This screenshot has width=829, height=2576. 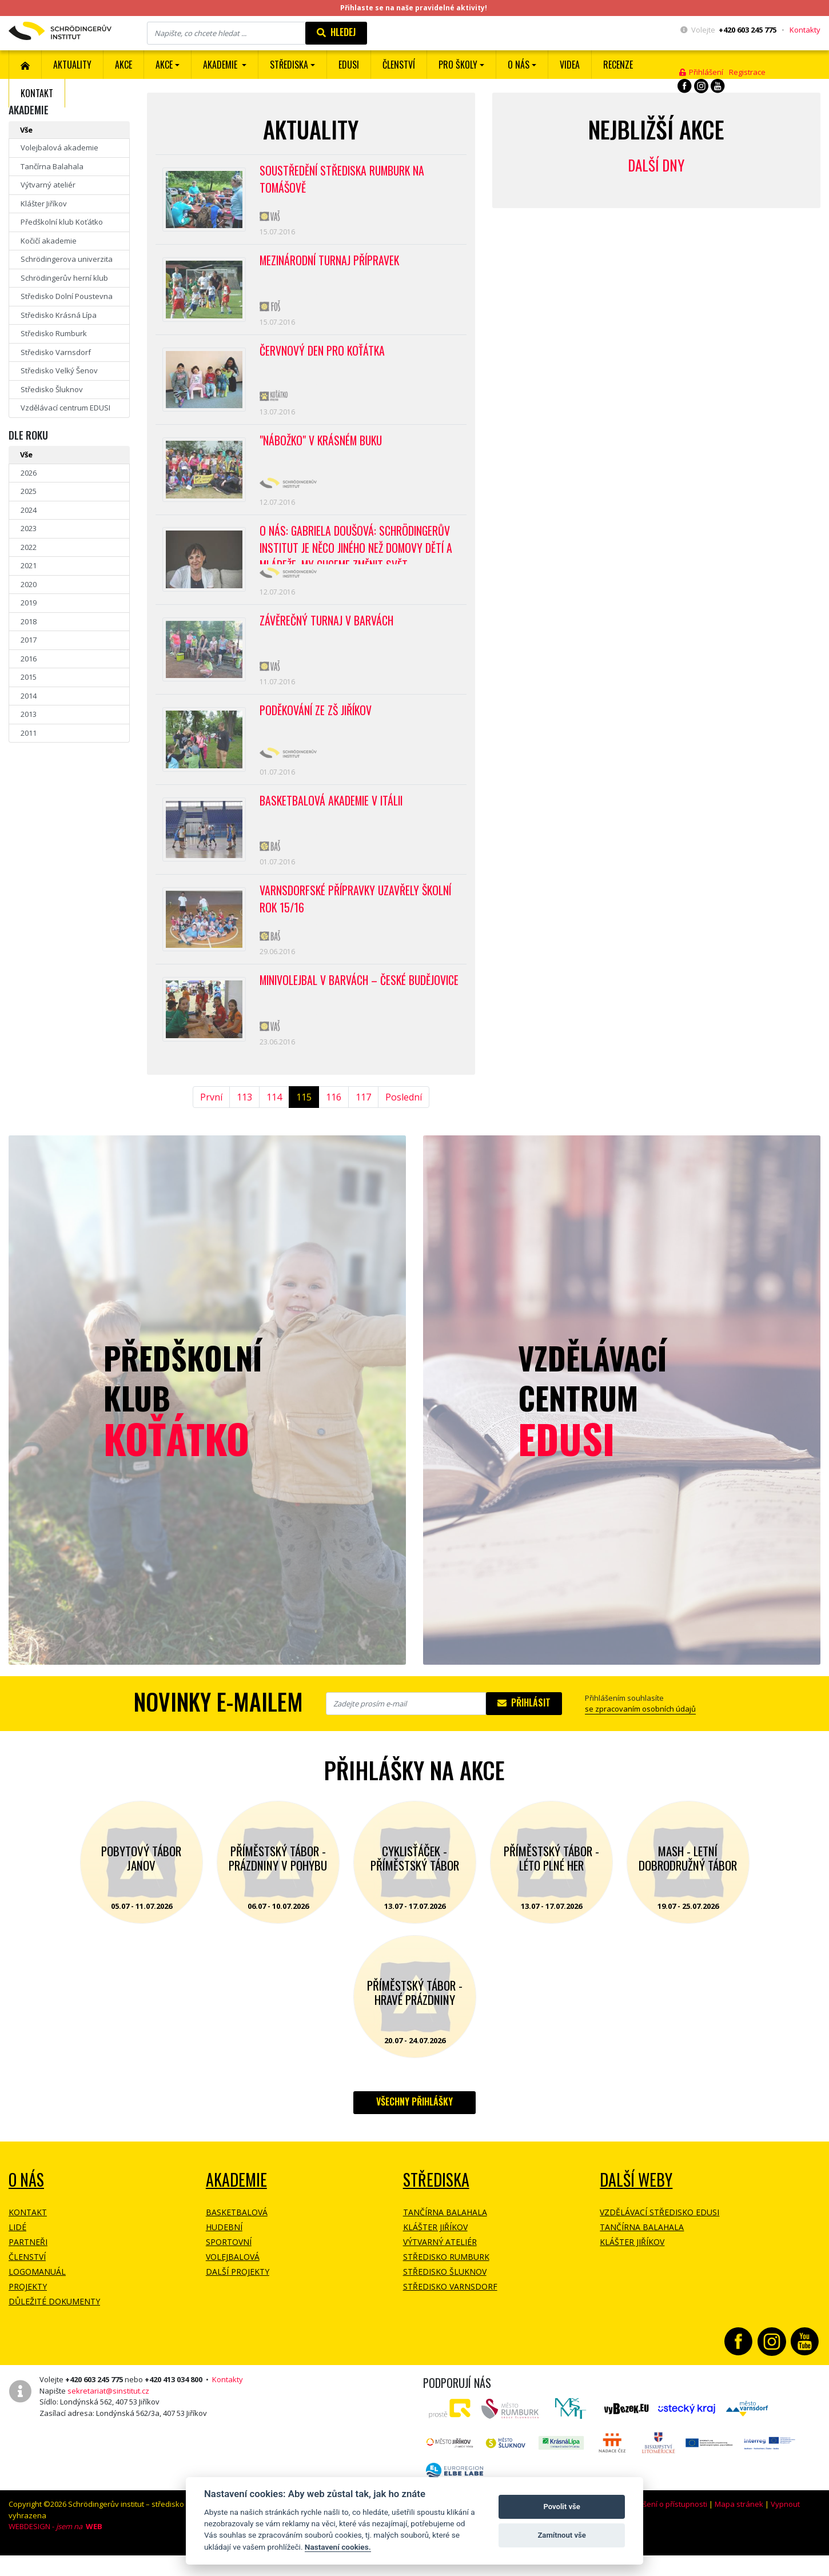 I want to click on Střediska, so click(x=436, y=2204).